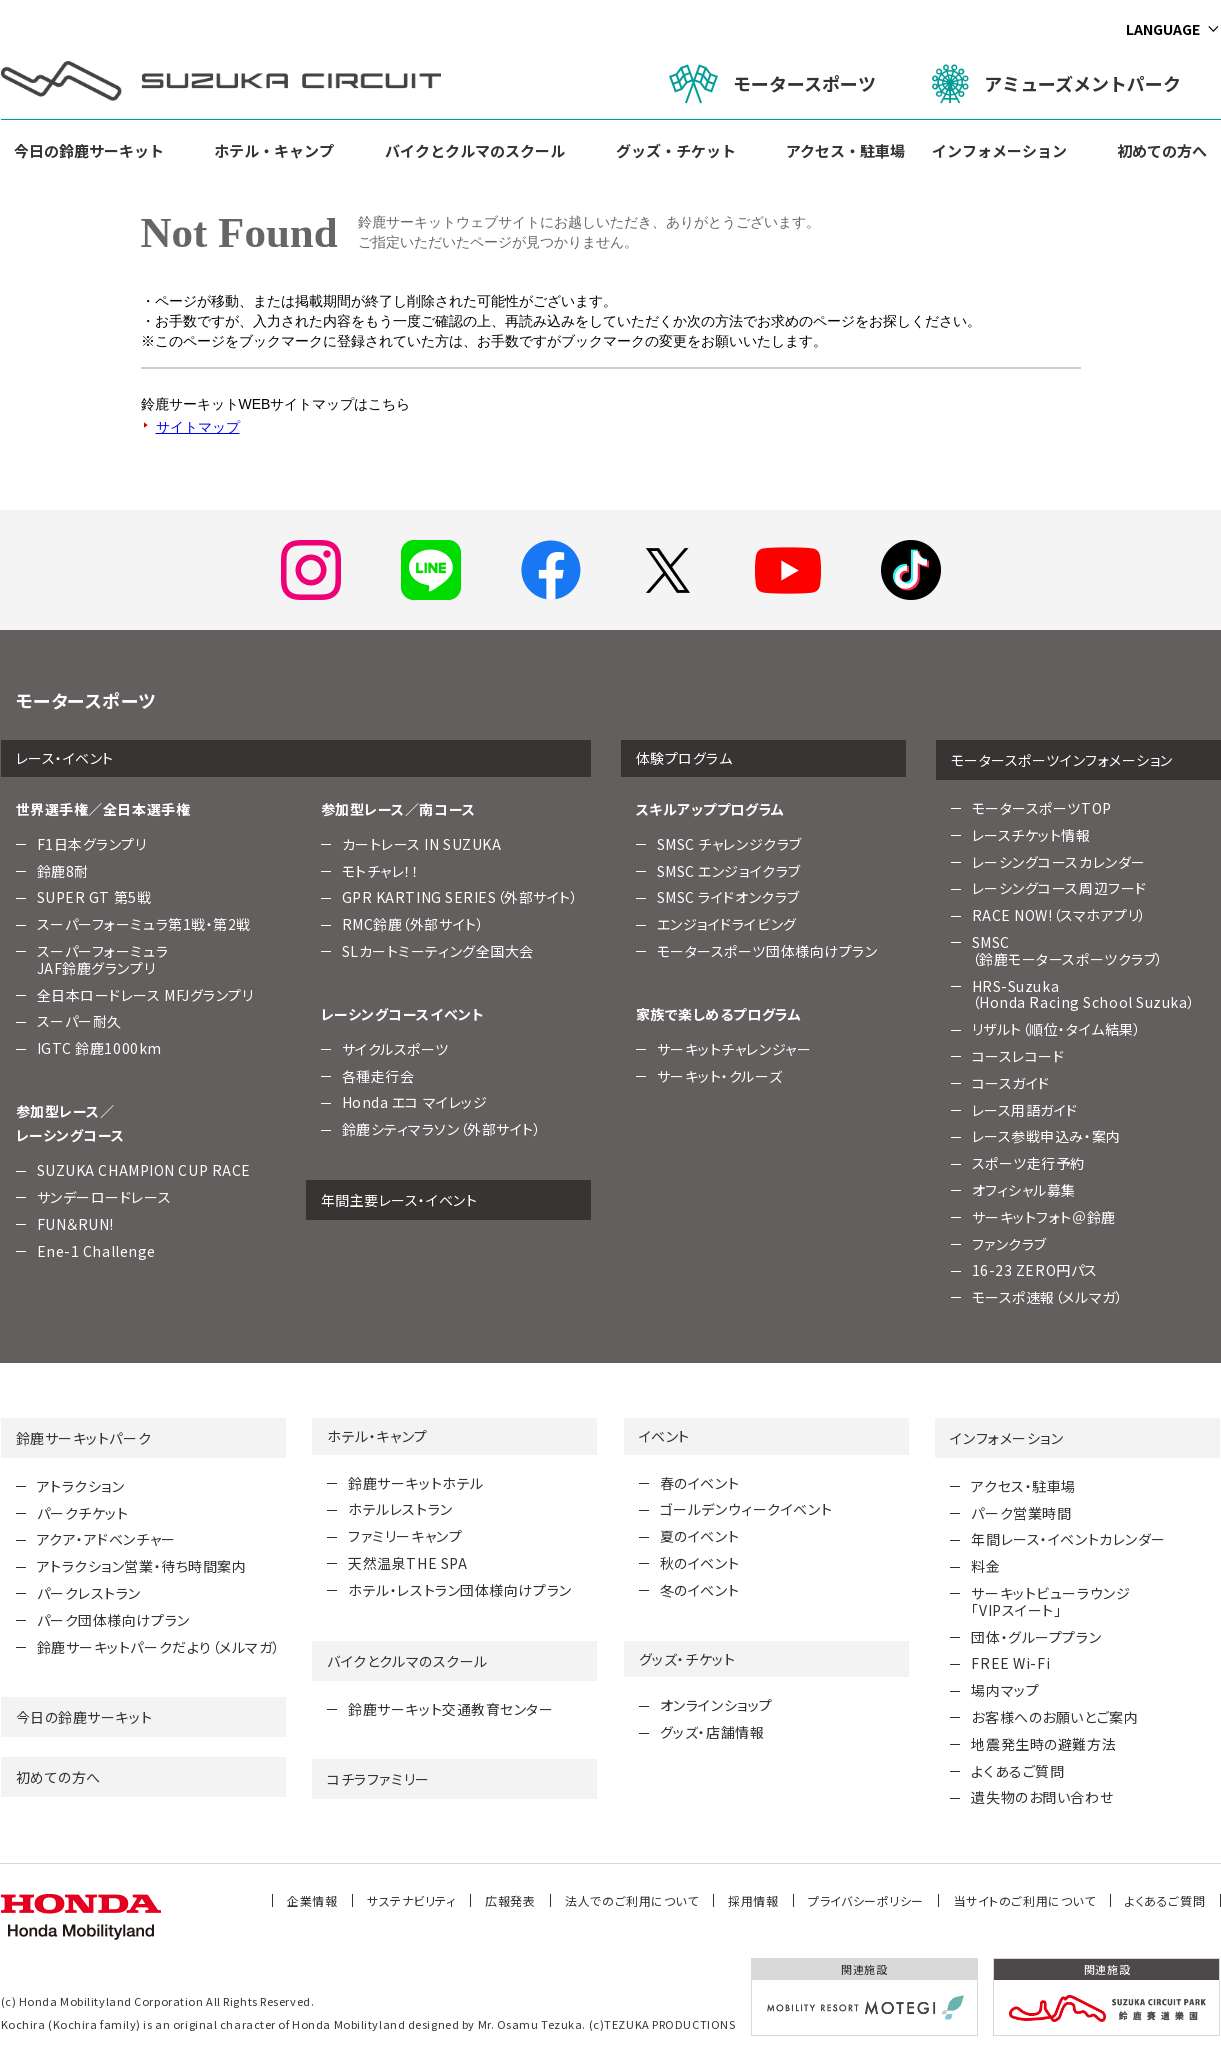  What do you see at coordinates (89, 1593) in the screenshot?
I see `パークレストラン` at bounding box center [89, 1593].